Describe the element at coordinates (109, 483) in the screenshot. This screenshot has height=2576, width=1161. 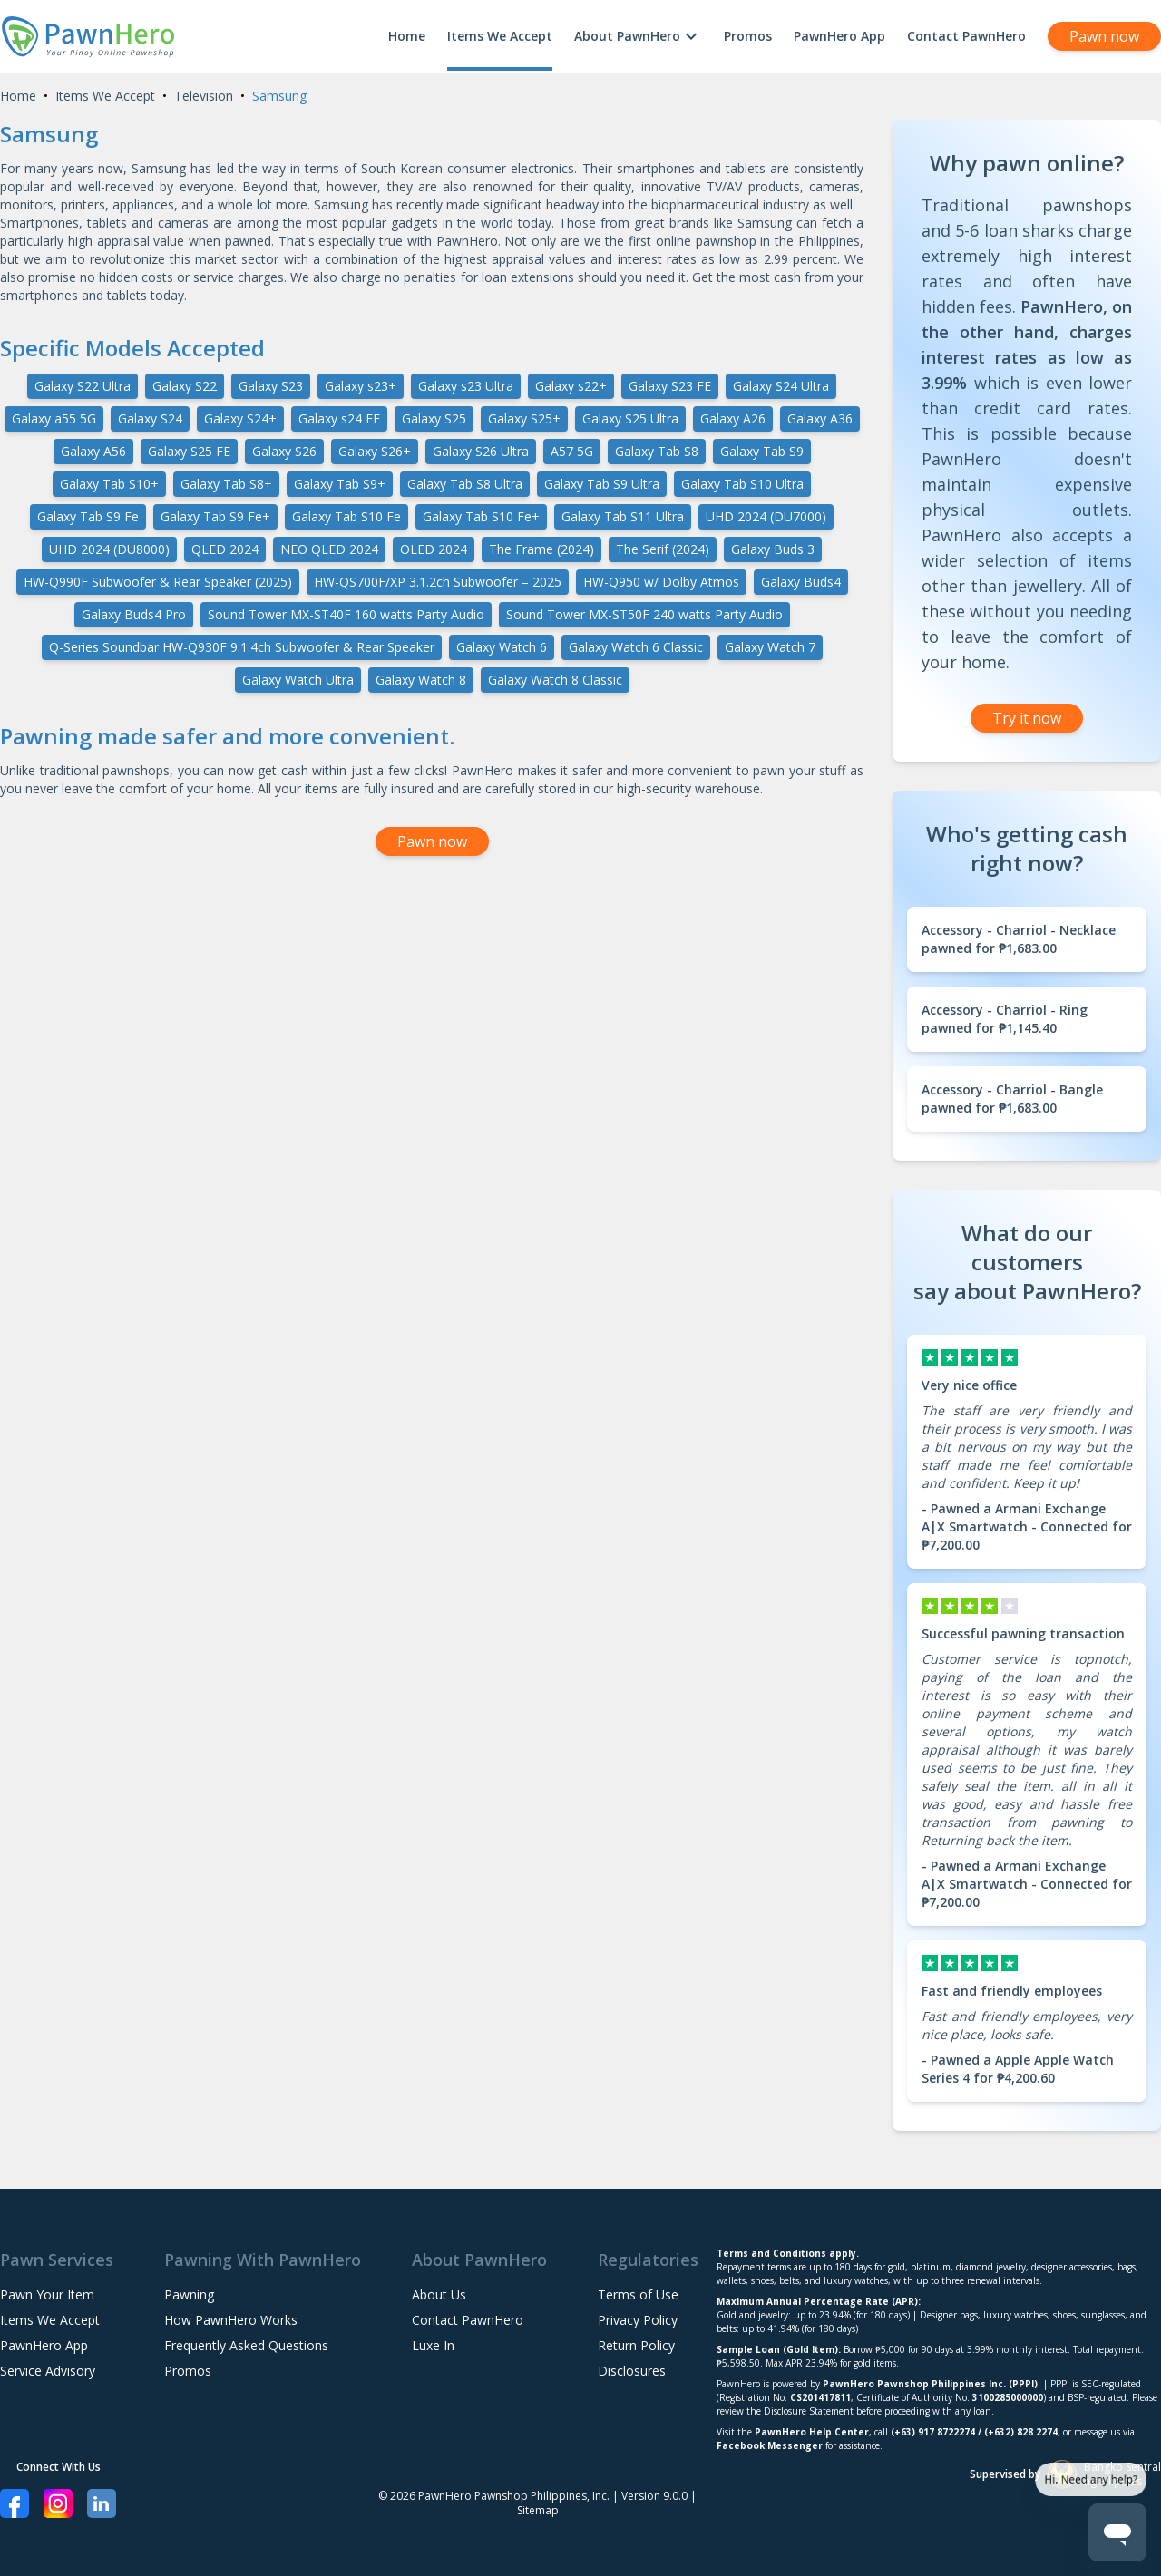
I see `Galaxy Tab S10+` at that location.